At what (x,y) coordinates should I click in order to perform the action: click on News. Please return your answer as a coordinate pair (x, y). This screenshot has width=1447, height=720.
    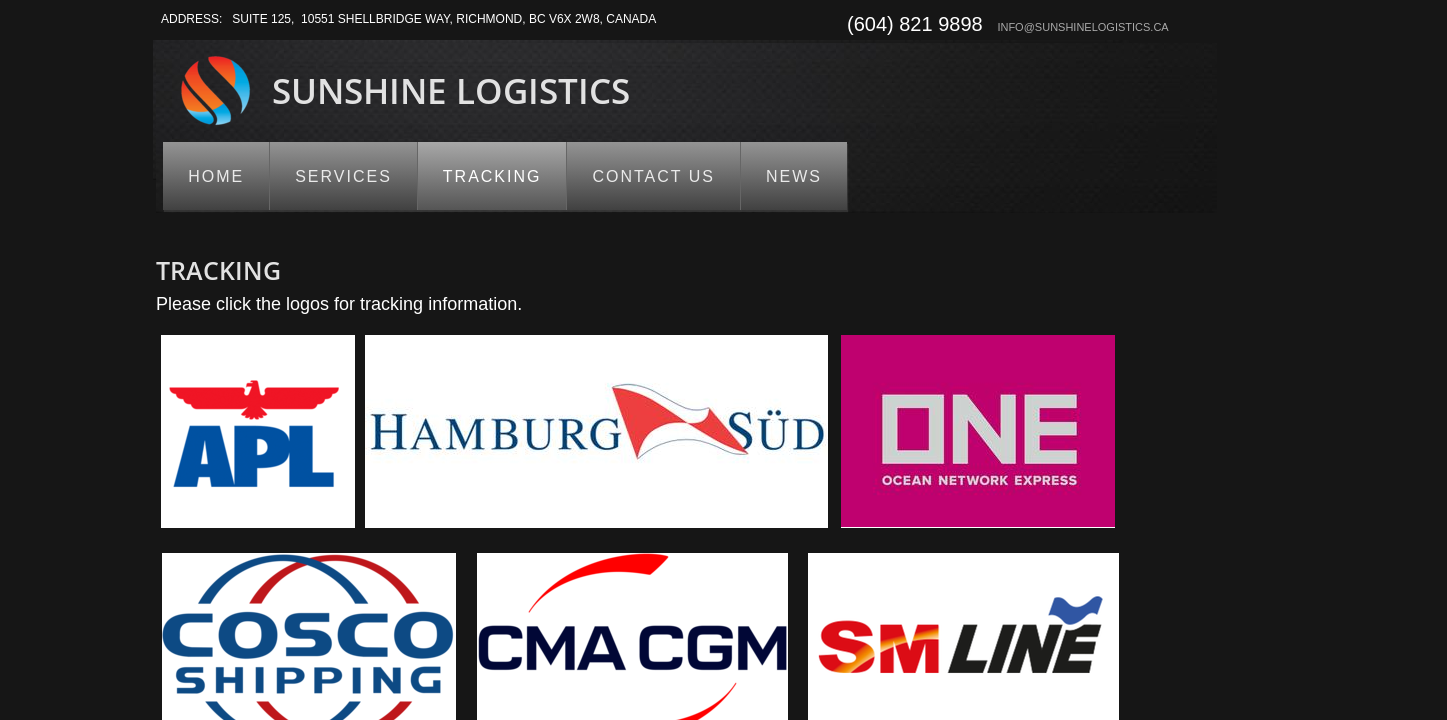
    Looking at the image, I should click on (794, 176).